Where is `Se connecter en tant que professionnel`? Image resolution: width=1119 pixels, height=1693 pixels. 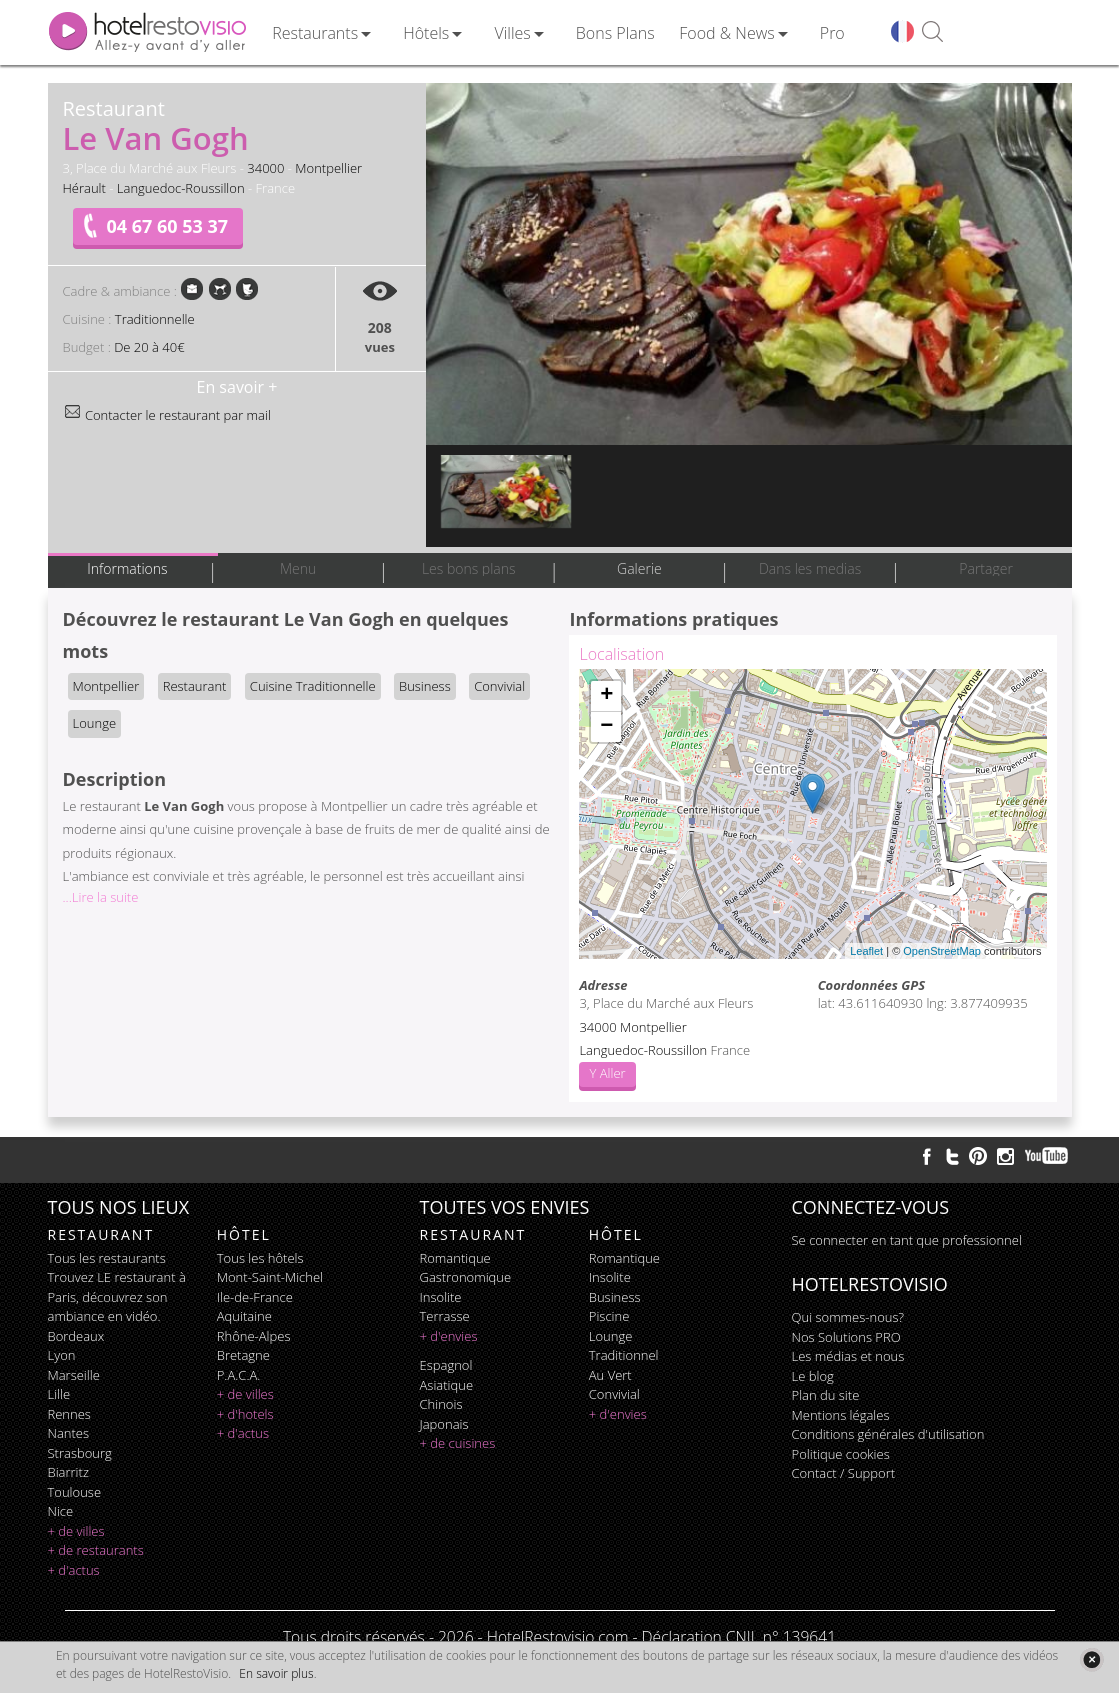 Se connecter en tant que professionnel is located at coordinates (907, 1240).